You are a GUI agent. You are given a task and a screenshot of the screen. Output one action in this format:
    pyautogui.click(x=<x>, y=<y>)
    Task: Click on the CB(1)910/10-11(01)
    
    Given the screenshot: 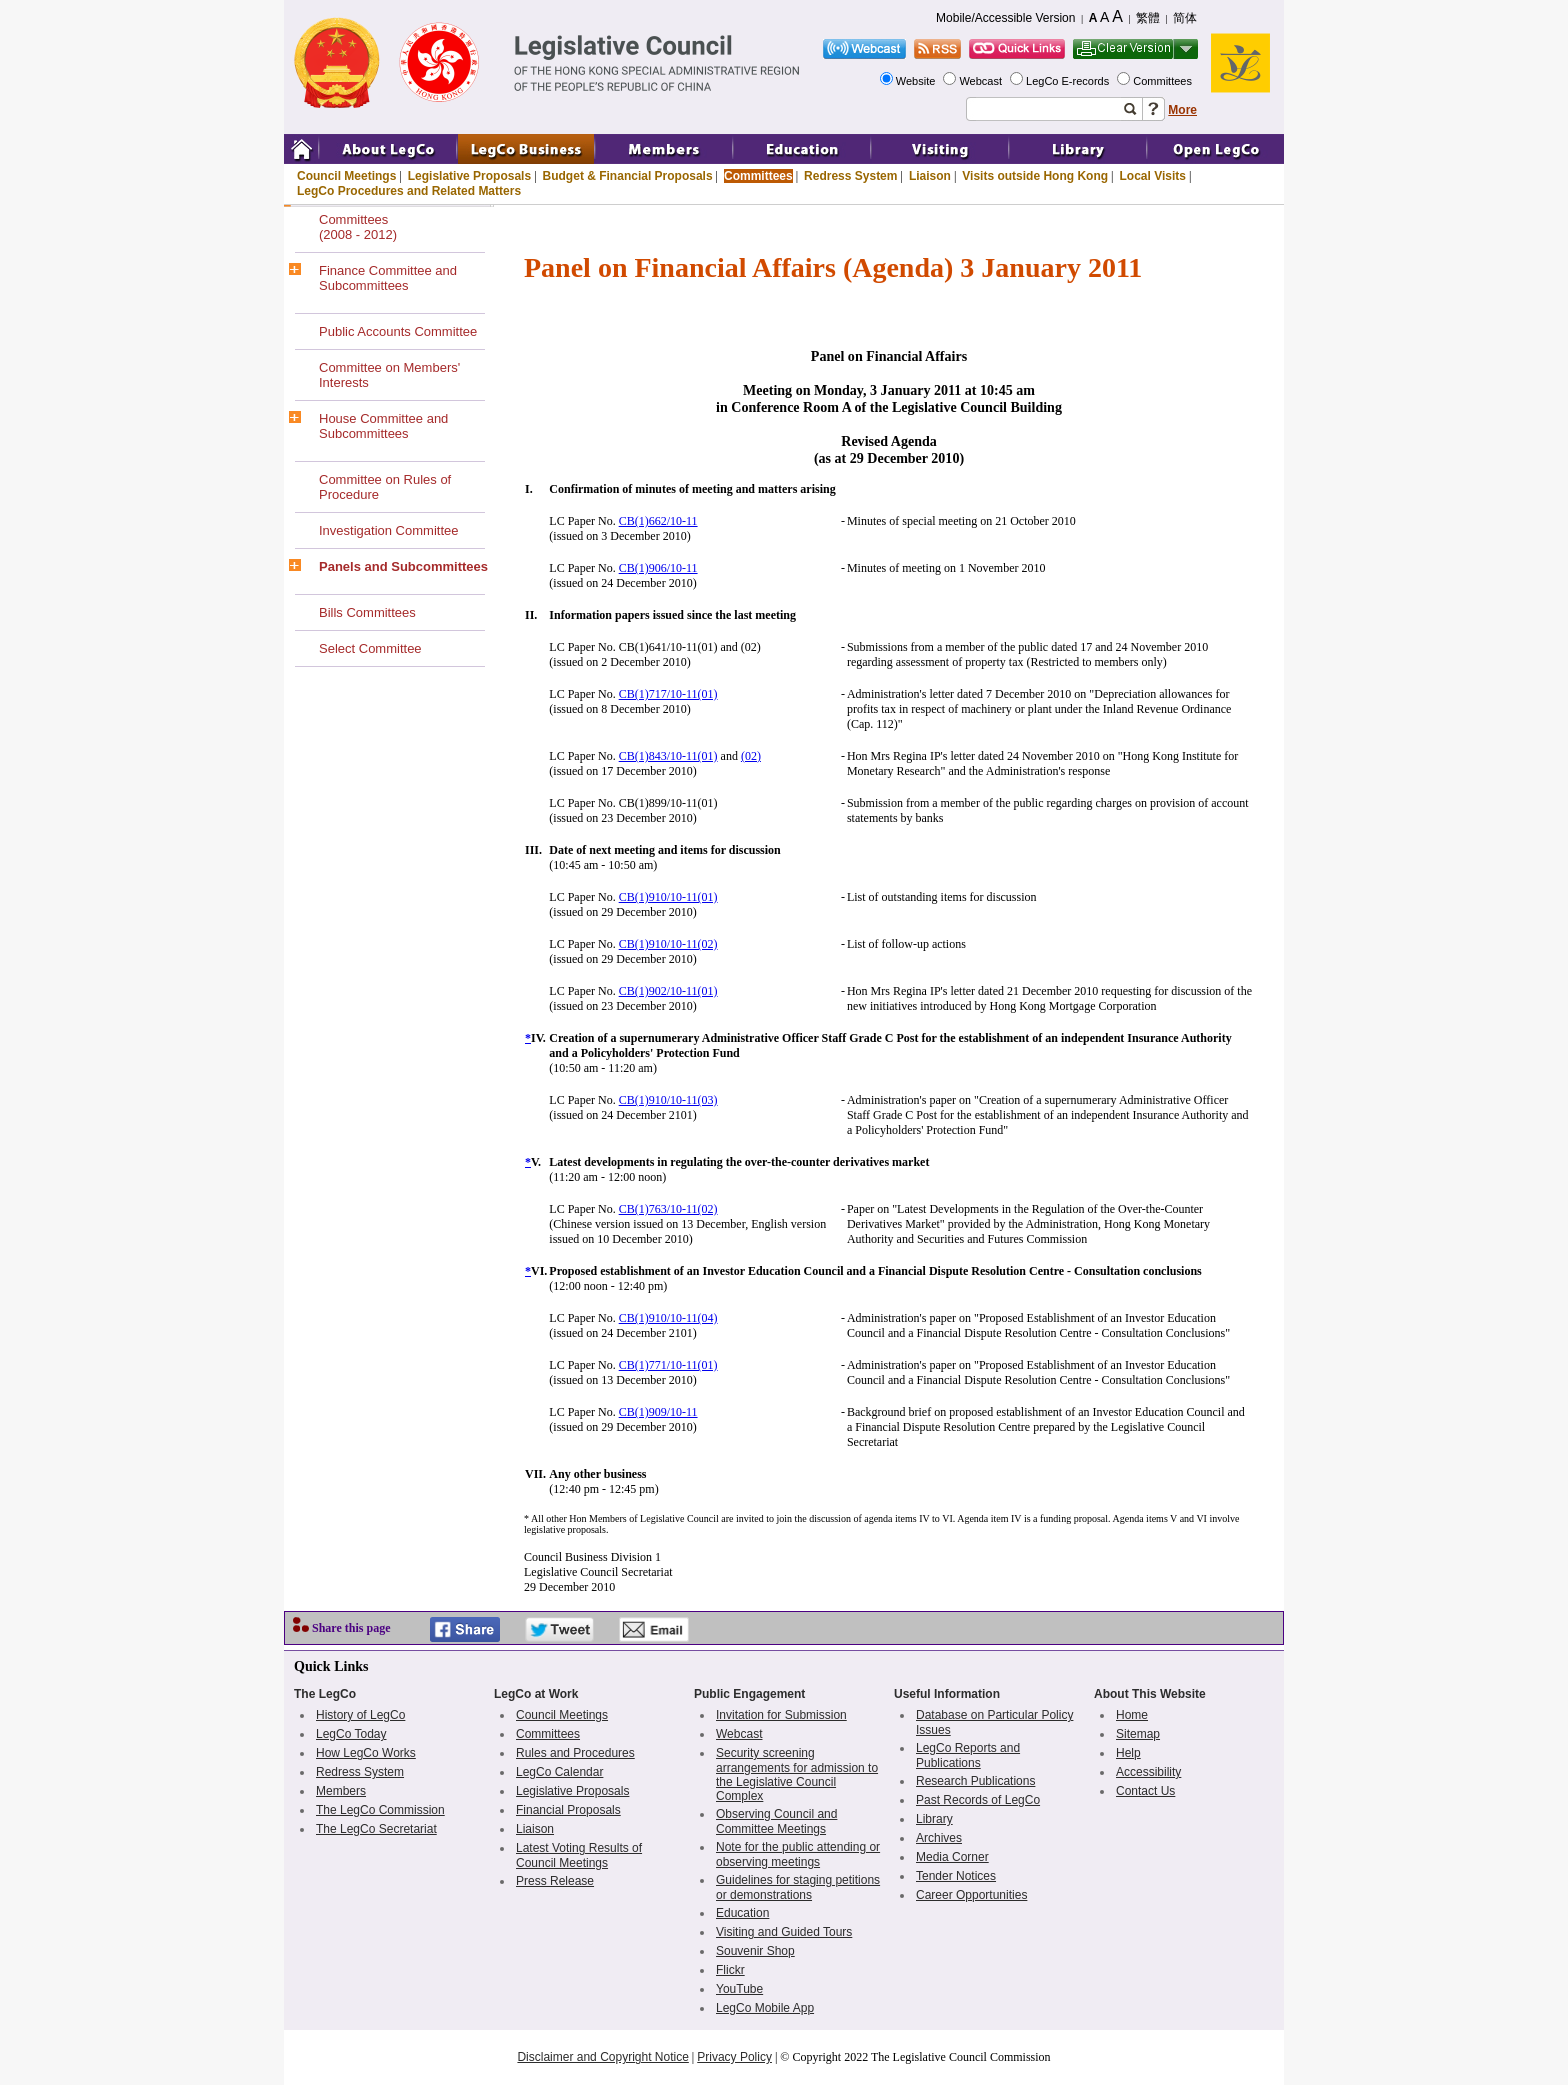 What is the action you would take?
    pyautogui.click(x=668, y=897)
    